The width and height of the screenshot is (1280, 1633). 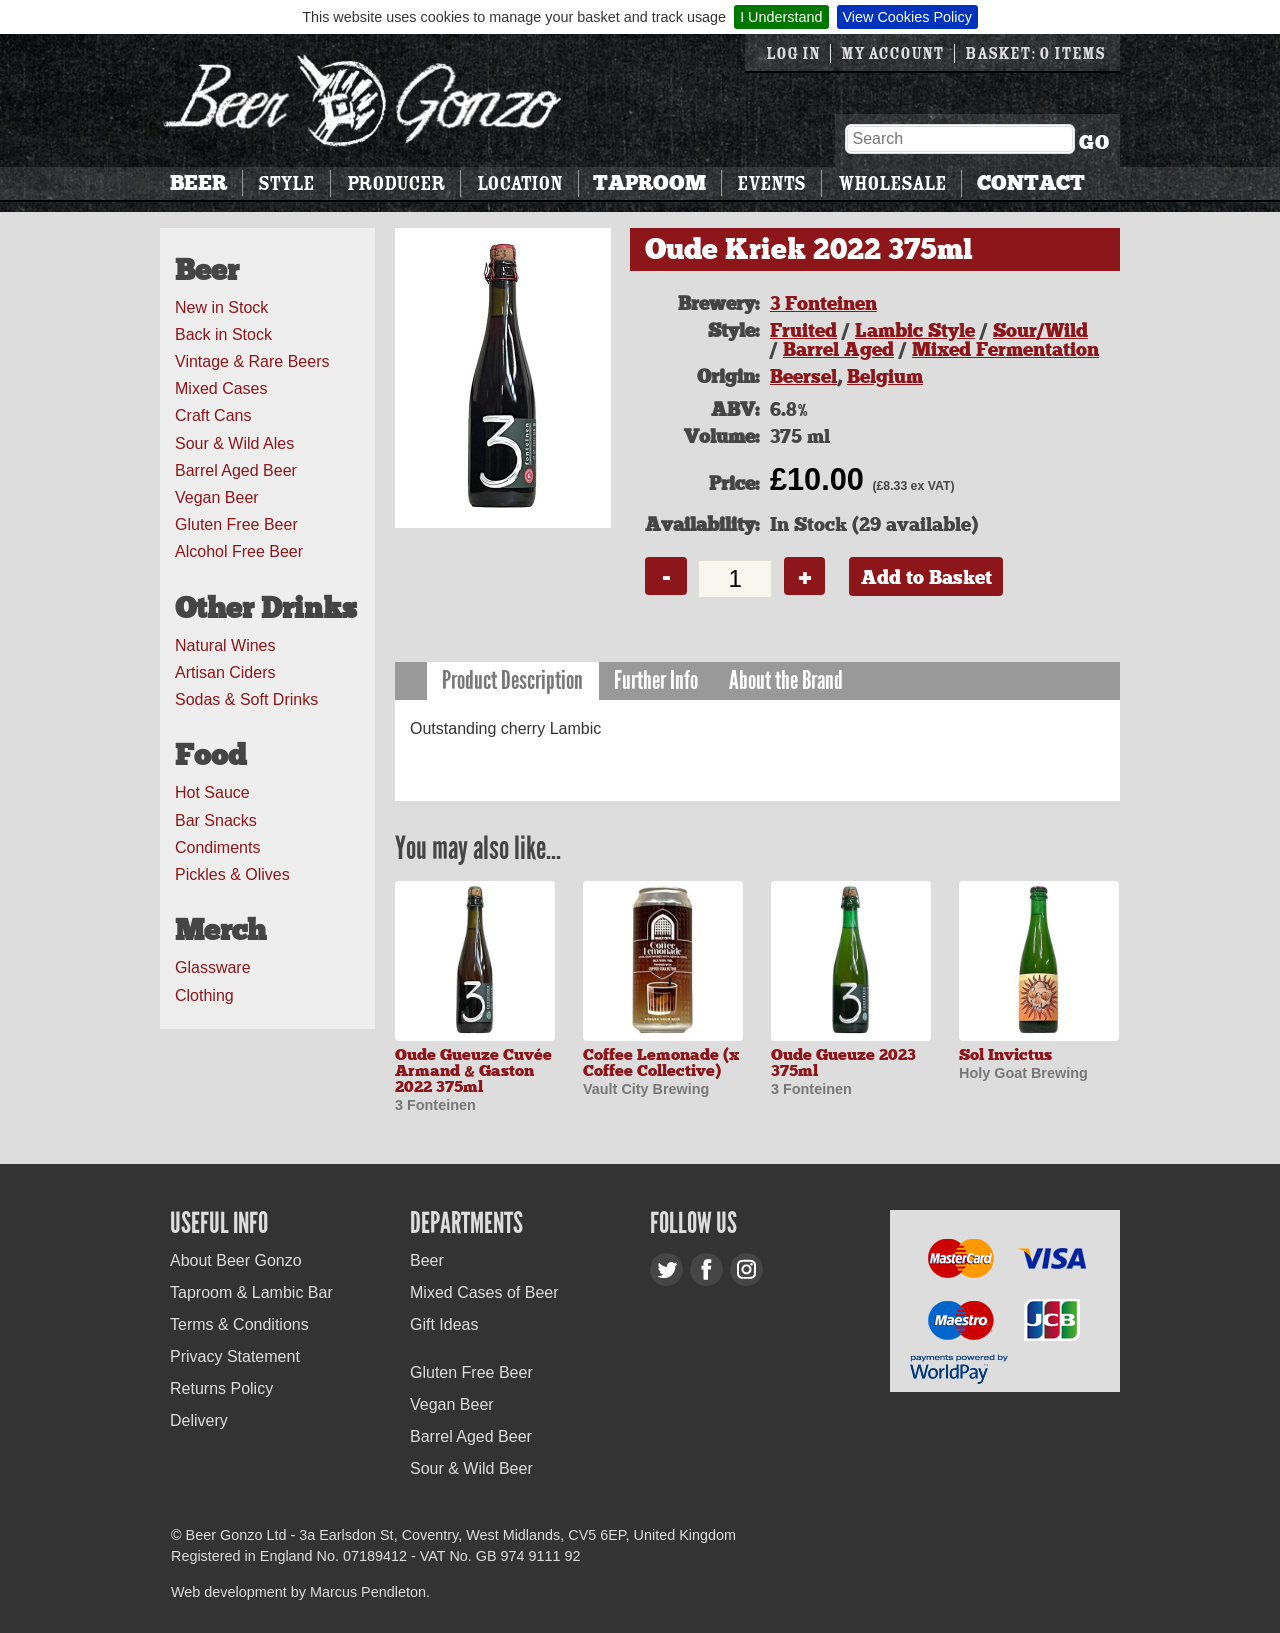 What do you see at coordinates (666, 1269) in the screenshot?
I see `Twitter` at bounding box center [666, 1269].